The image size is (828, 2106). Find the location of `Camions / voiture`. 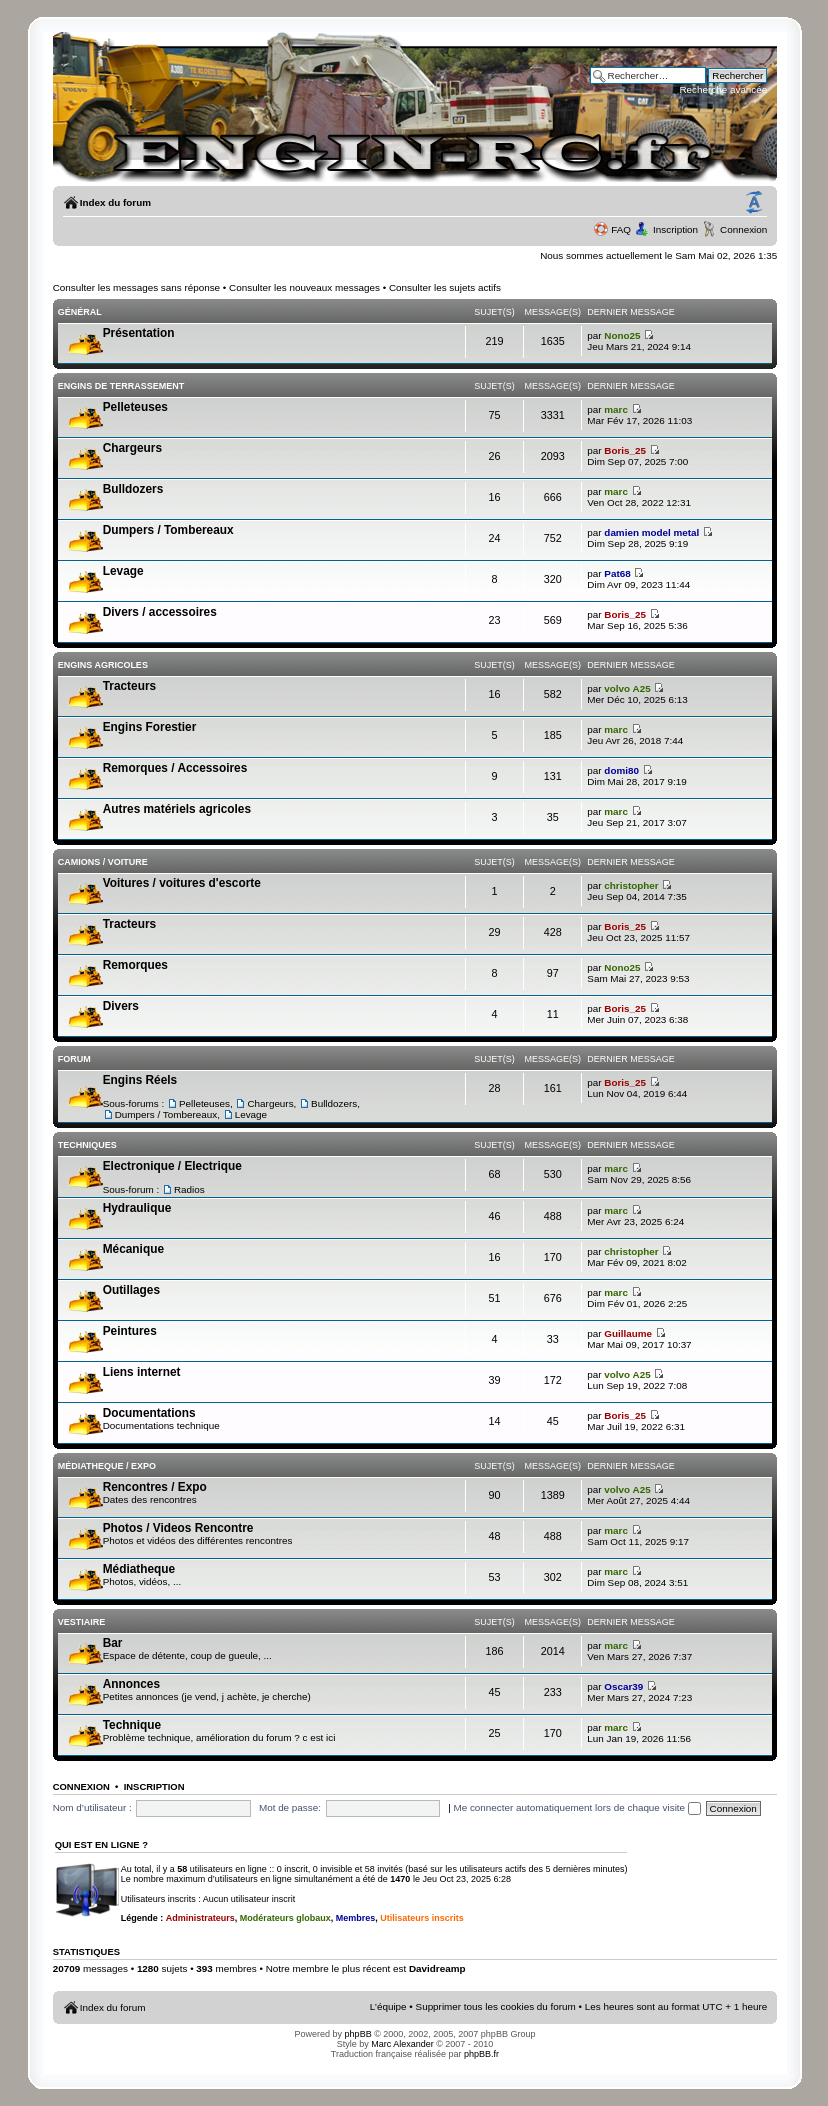

Camions / voiture is located at coordinates (103, 862).